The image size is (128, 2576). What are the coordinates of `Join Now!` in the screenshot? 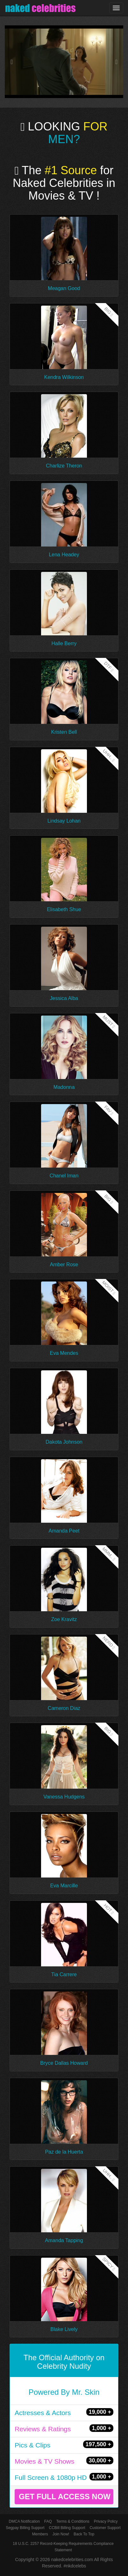 It's located at (61, 2534).